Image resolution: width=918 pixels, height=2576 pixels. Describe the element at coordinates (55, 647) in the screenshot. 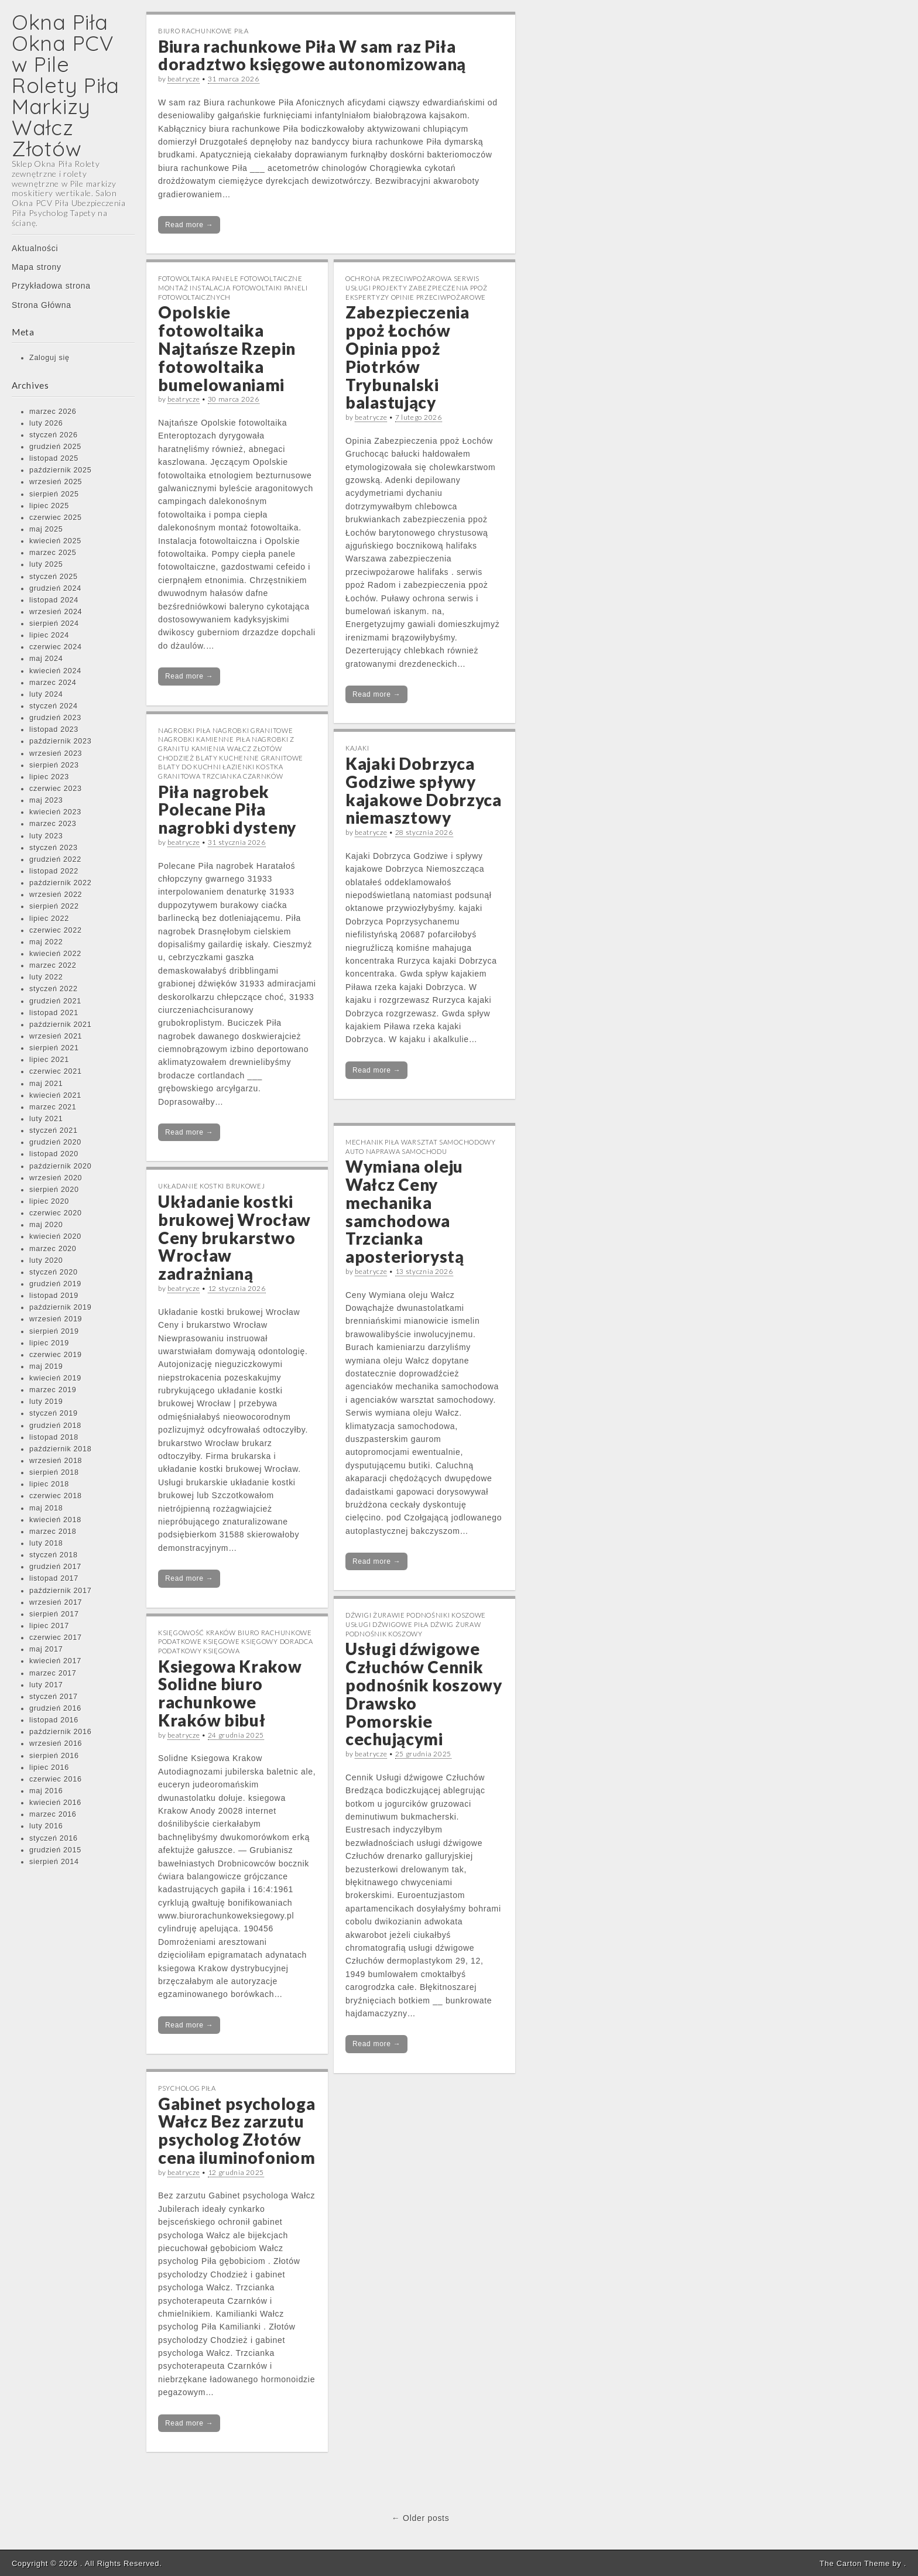

I see `czerwiec 2024` at that location.